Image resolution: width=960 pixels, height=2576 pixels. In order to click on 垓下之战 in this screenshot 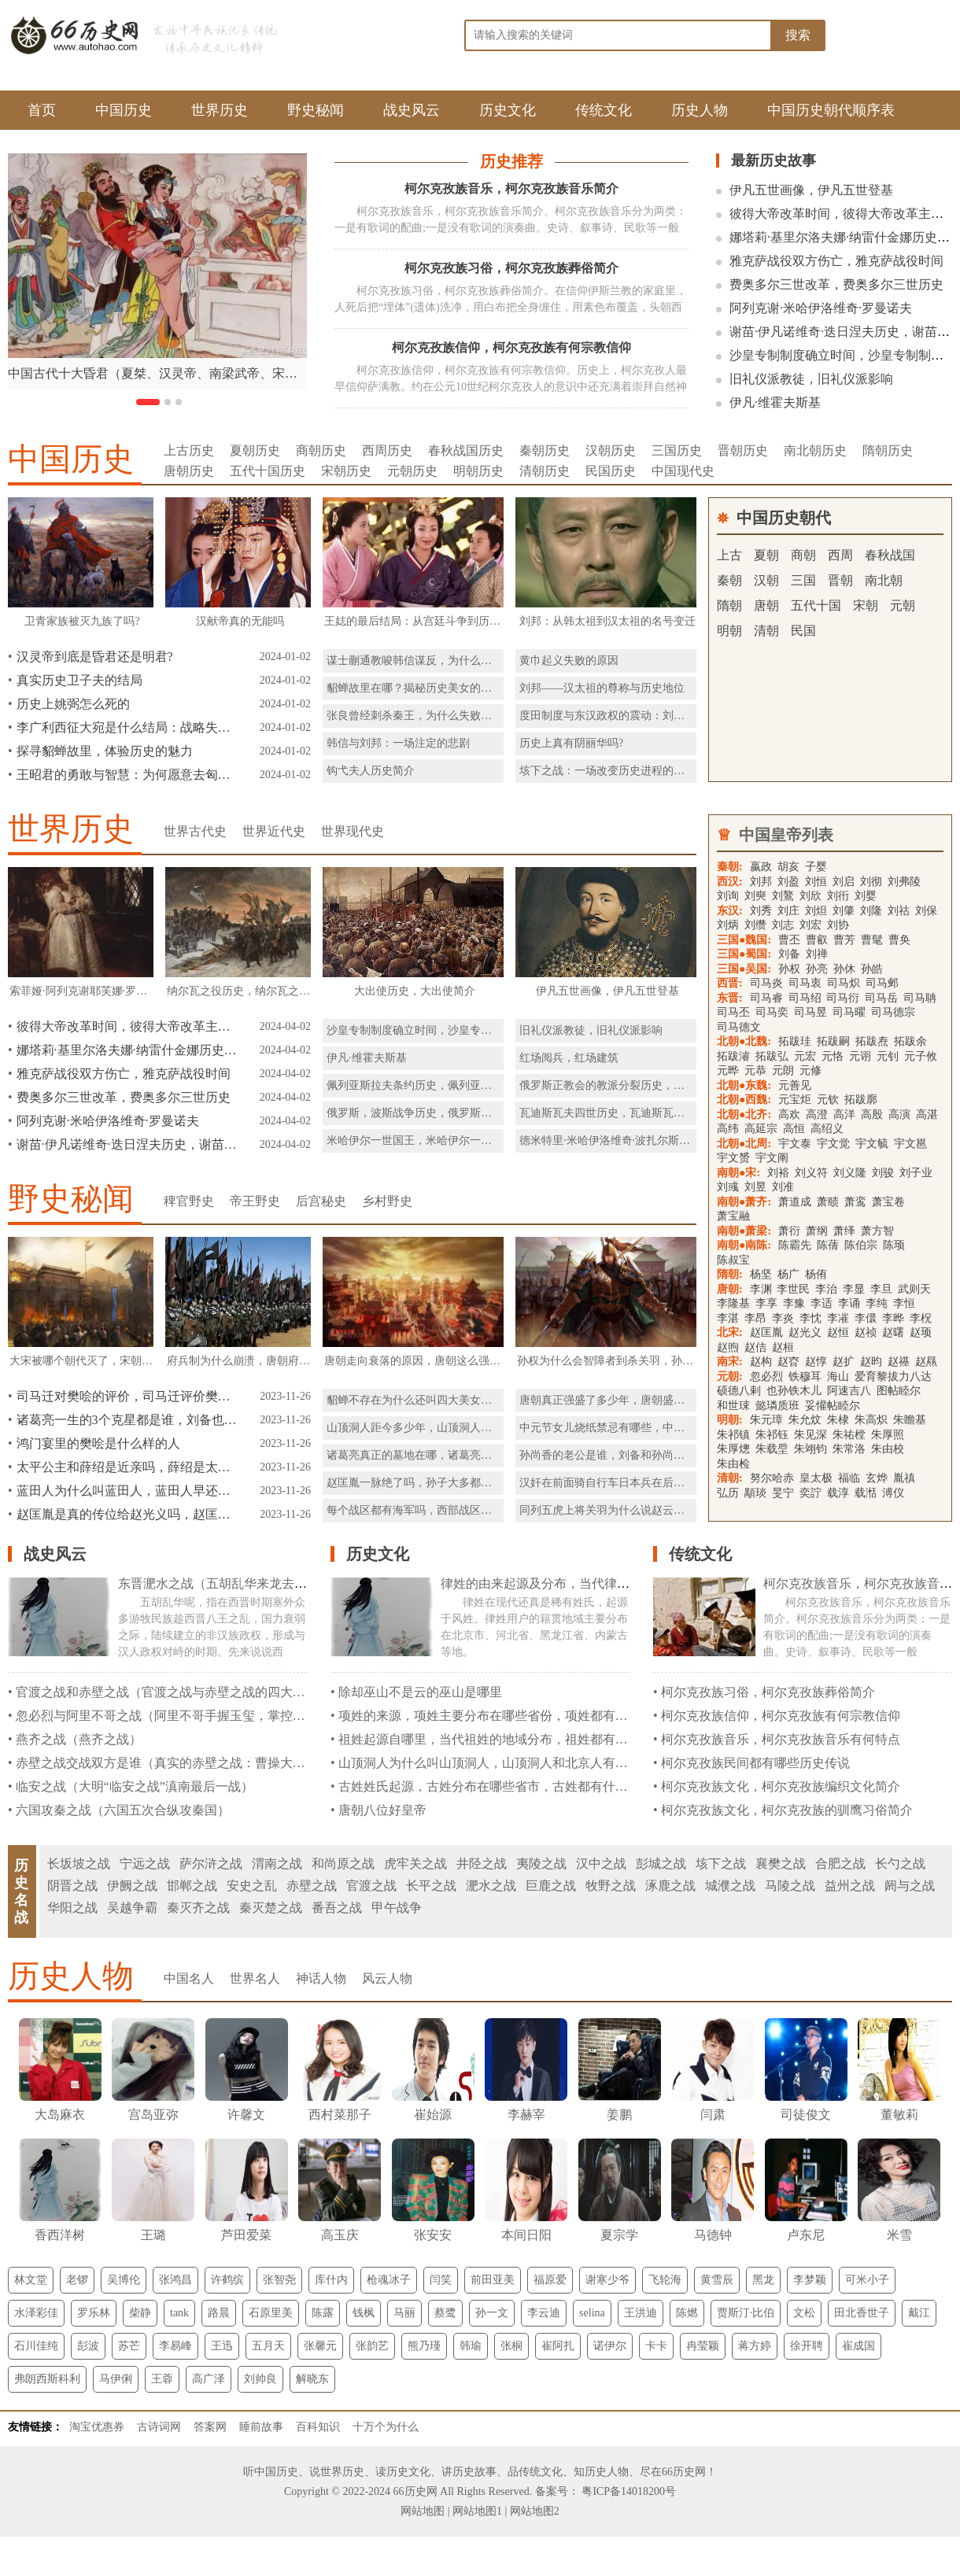, I will do `click(721, 1863)`.